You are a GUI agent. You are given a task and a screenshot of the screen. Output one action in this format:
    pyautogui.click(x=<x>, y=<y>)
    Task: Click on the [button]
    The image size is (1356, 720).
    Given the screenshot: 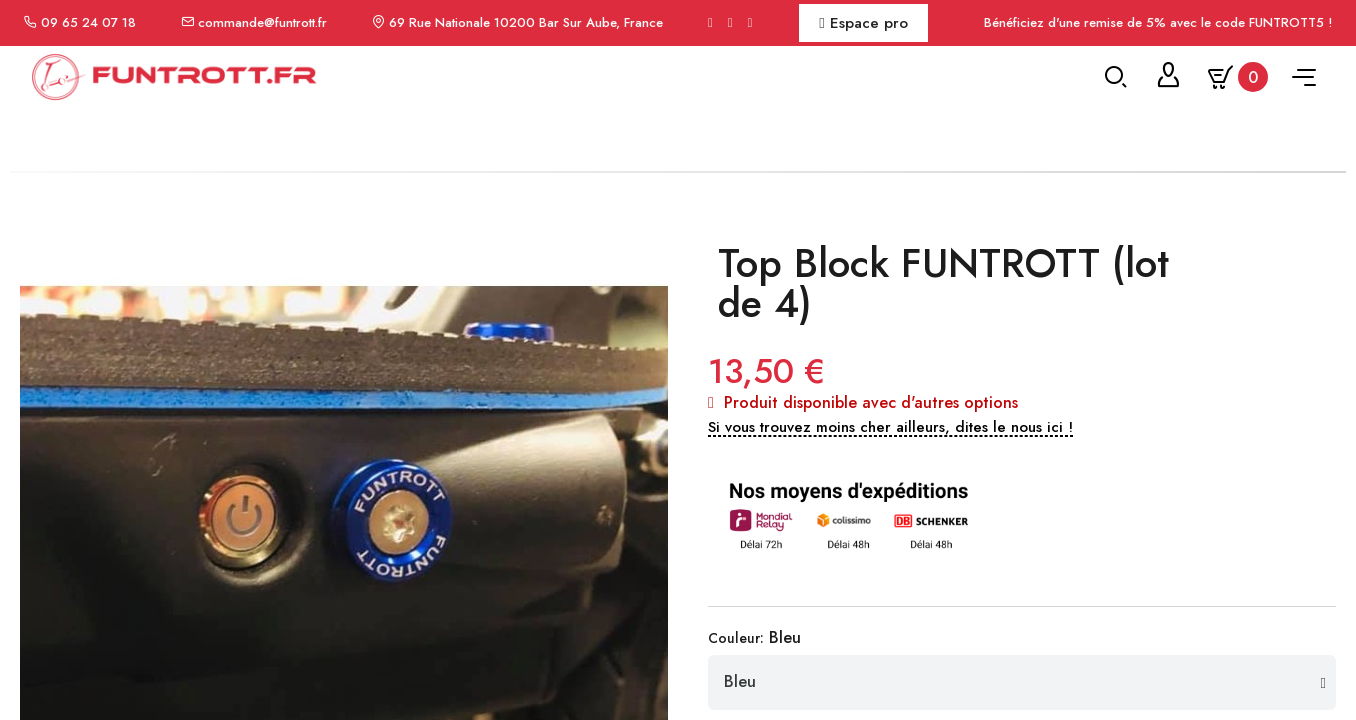 What is the action you would take?
    pyautogui.click(x=890, y=562)
    